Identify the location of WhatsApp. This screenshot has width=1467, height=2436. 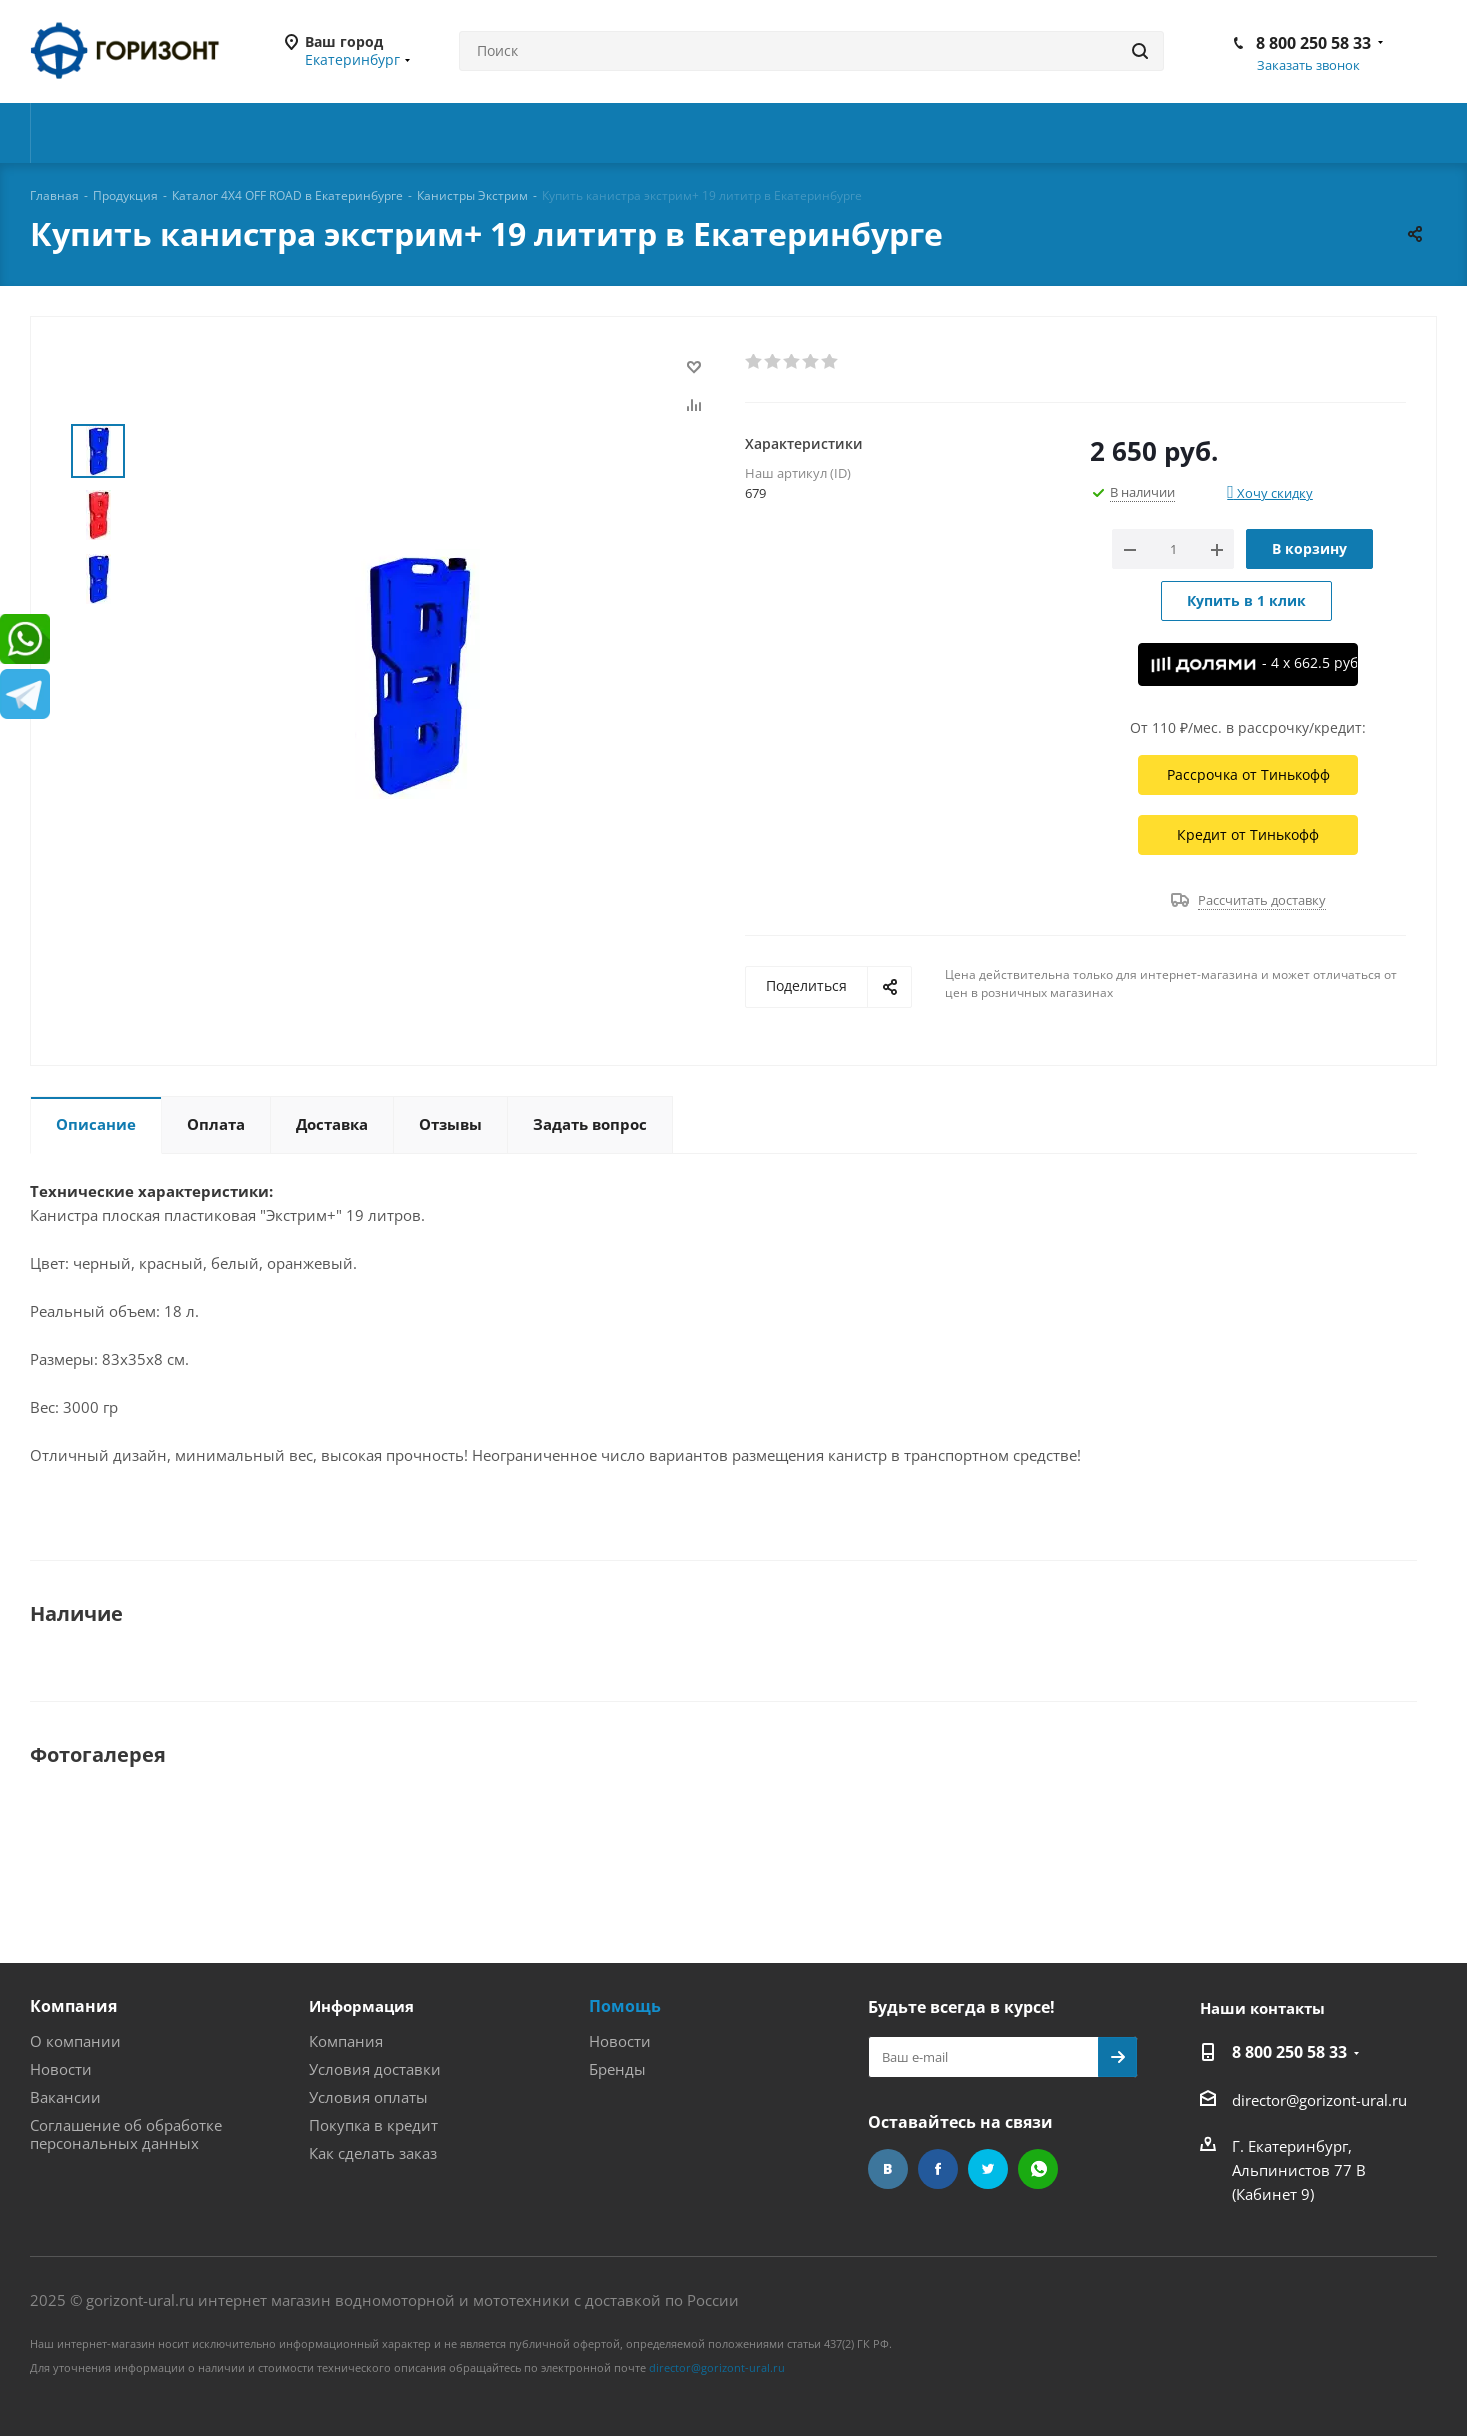
(1038, 2169).